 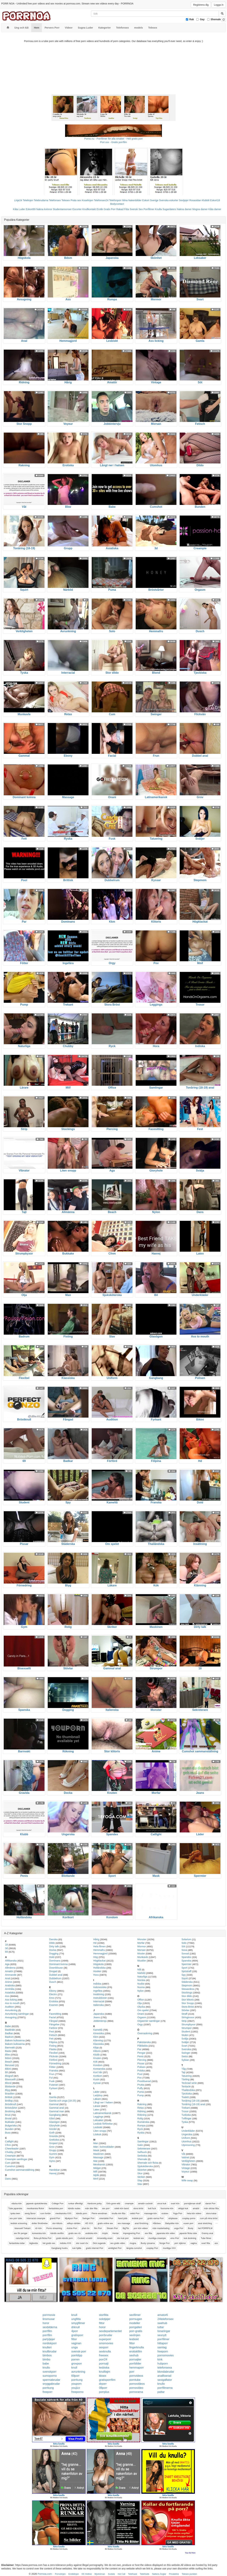 What do you see at coordinates (53, 1939) in the screenshot?
I see `Danska` at bounding box center [53, 1939].